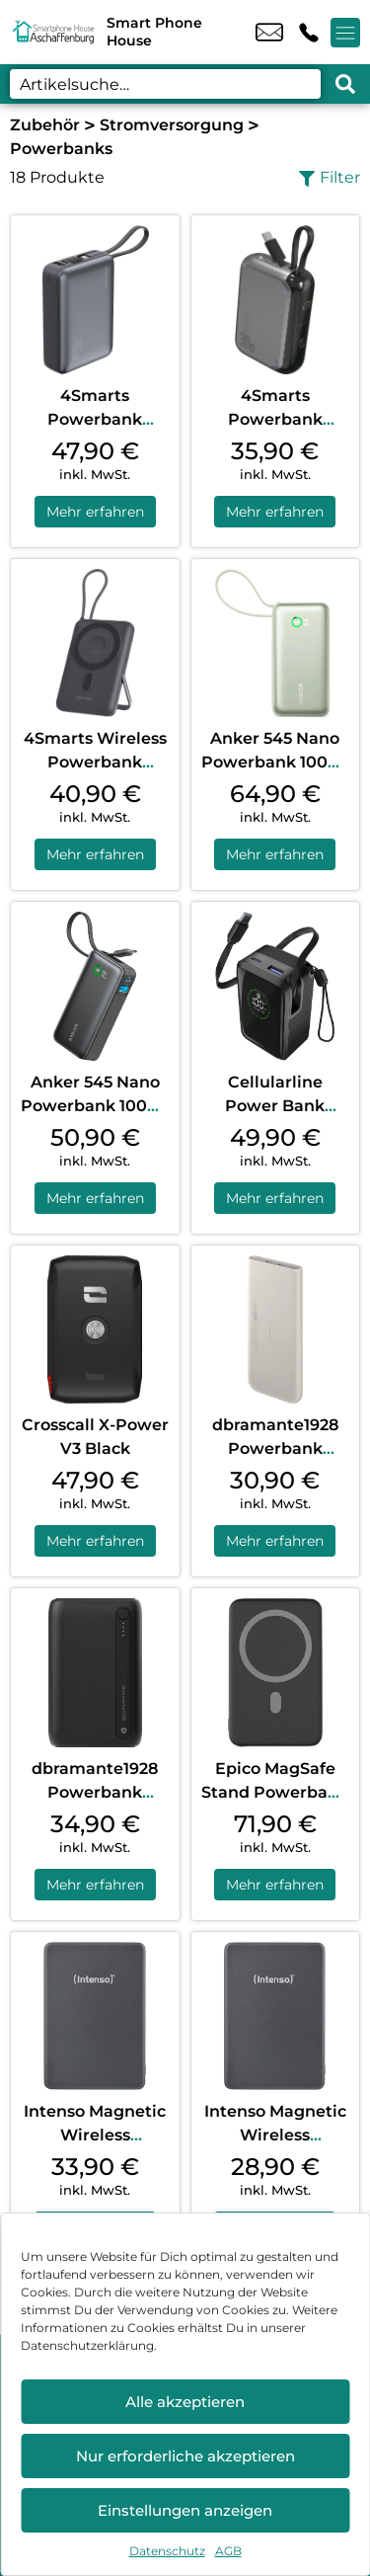 The image size is (370, 2576). Describe the element at coordinates (269, 32) in the screenshot. I see `info@smartph.de [email info@smartph.de]` at that location.